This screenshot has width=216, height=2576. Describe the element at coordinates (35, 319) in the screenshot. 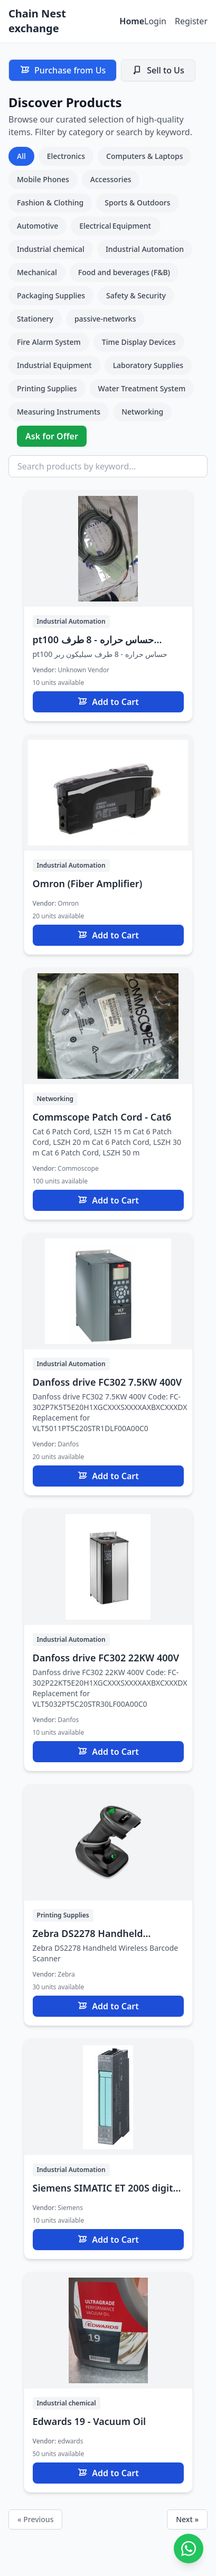

I see `Stationery` at that location.